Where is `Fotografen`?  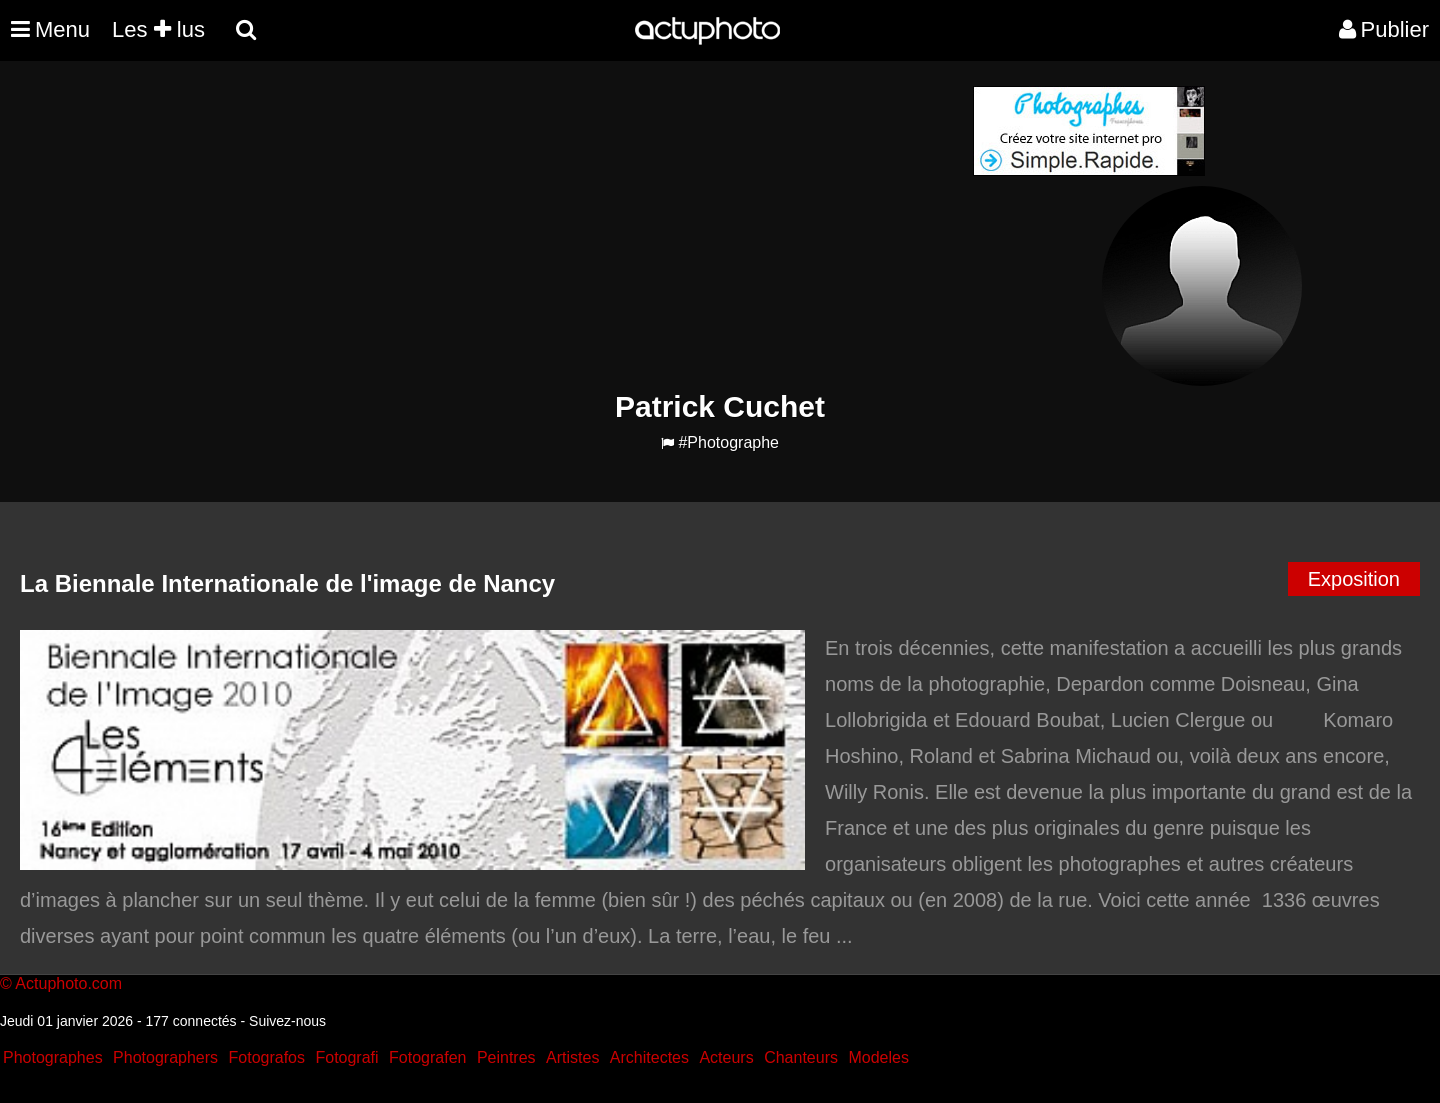 Fotografen is located at coordinates (427, 1057).